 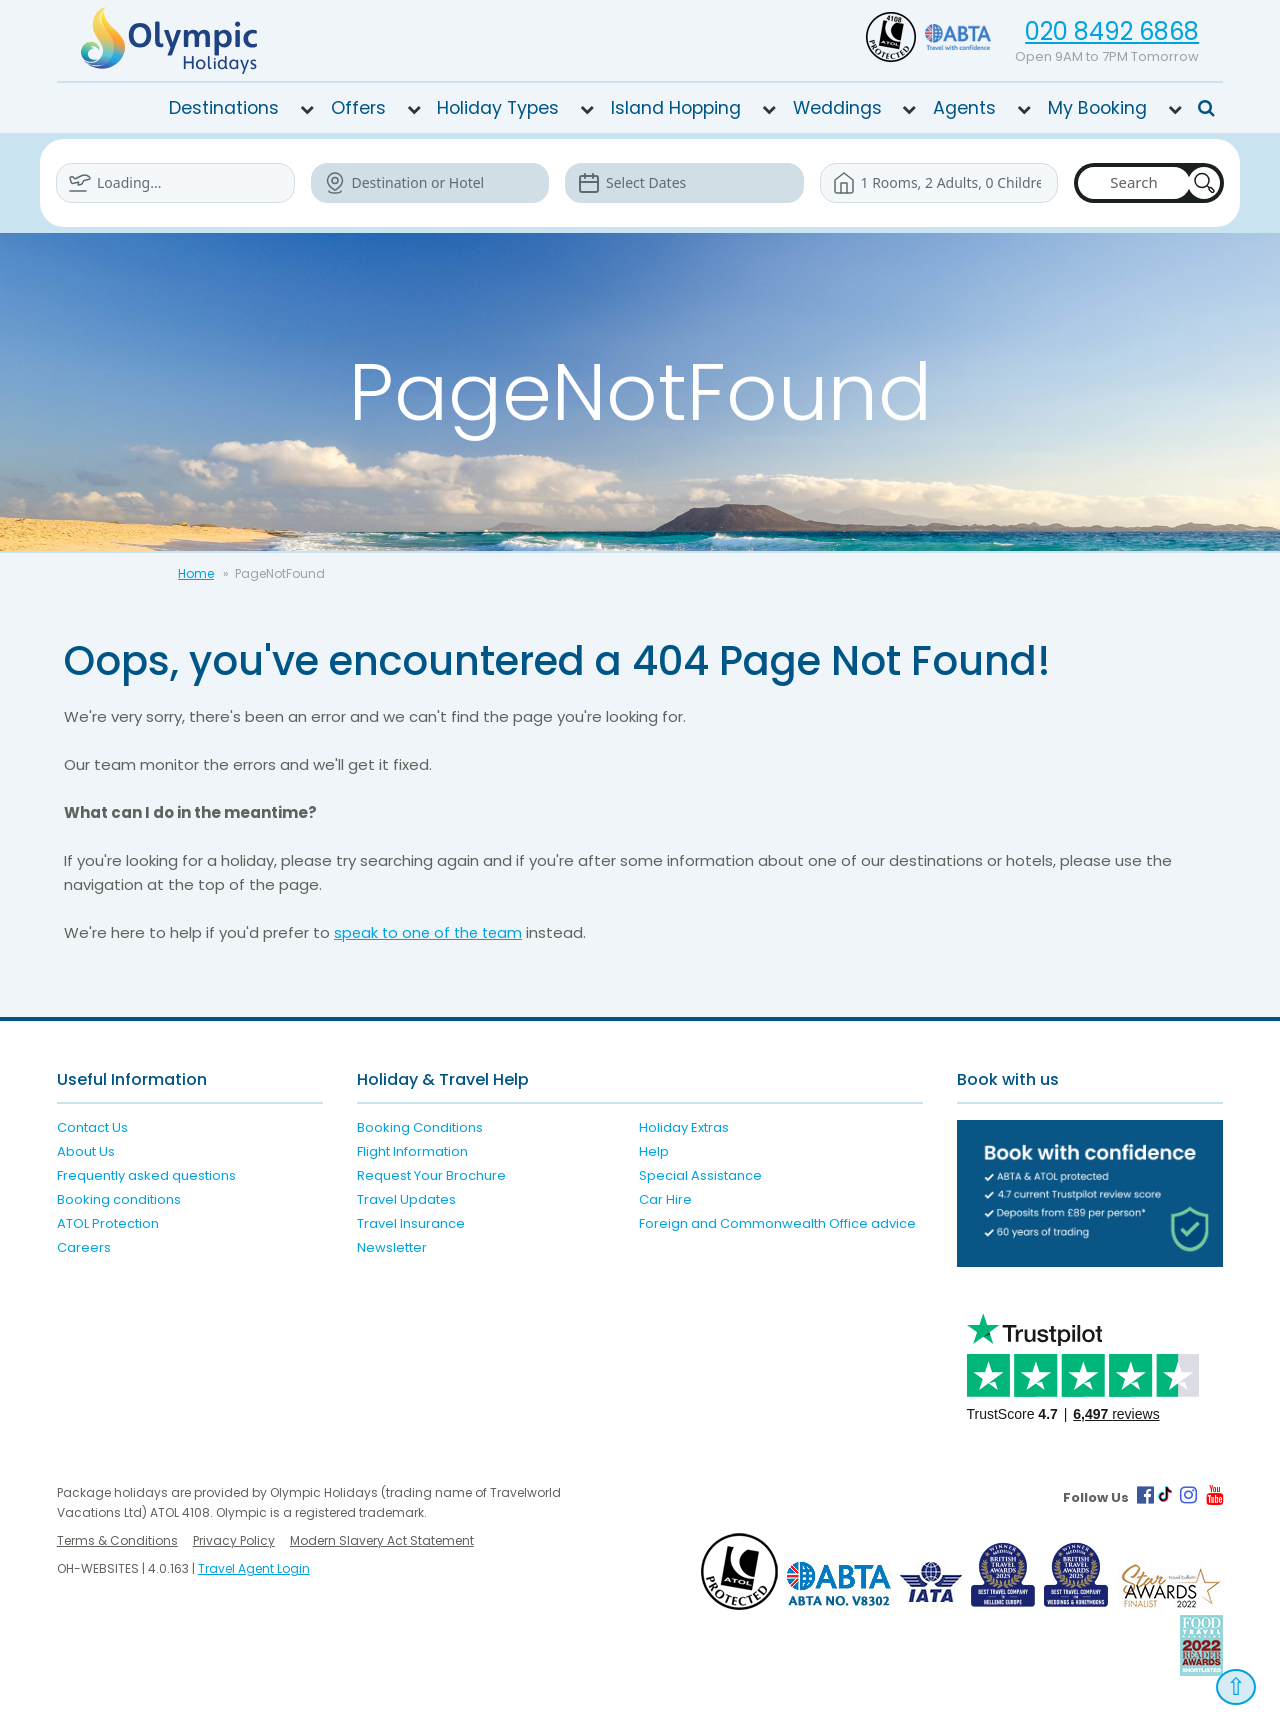 I want to click on Destinations, so click(x=224, y=108).